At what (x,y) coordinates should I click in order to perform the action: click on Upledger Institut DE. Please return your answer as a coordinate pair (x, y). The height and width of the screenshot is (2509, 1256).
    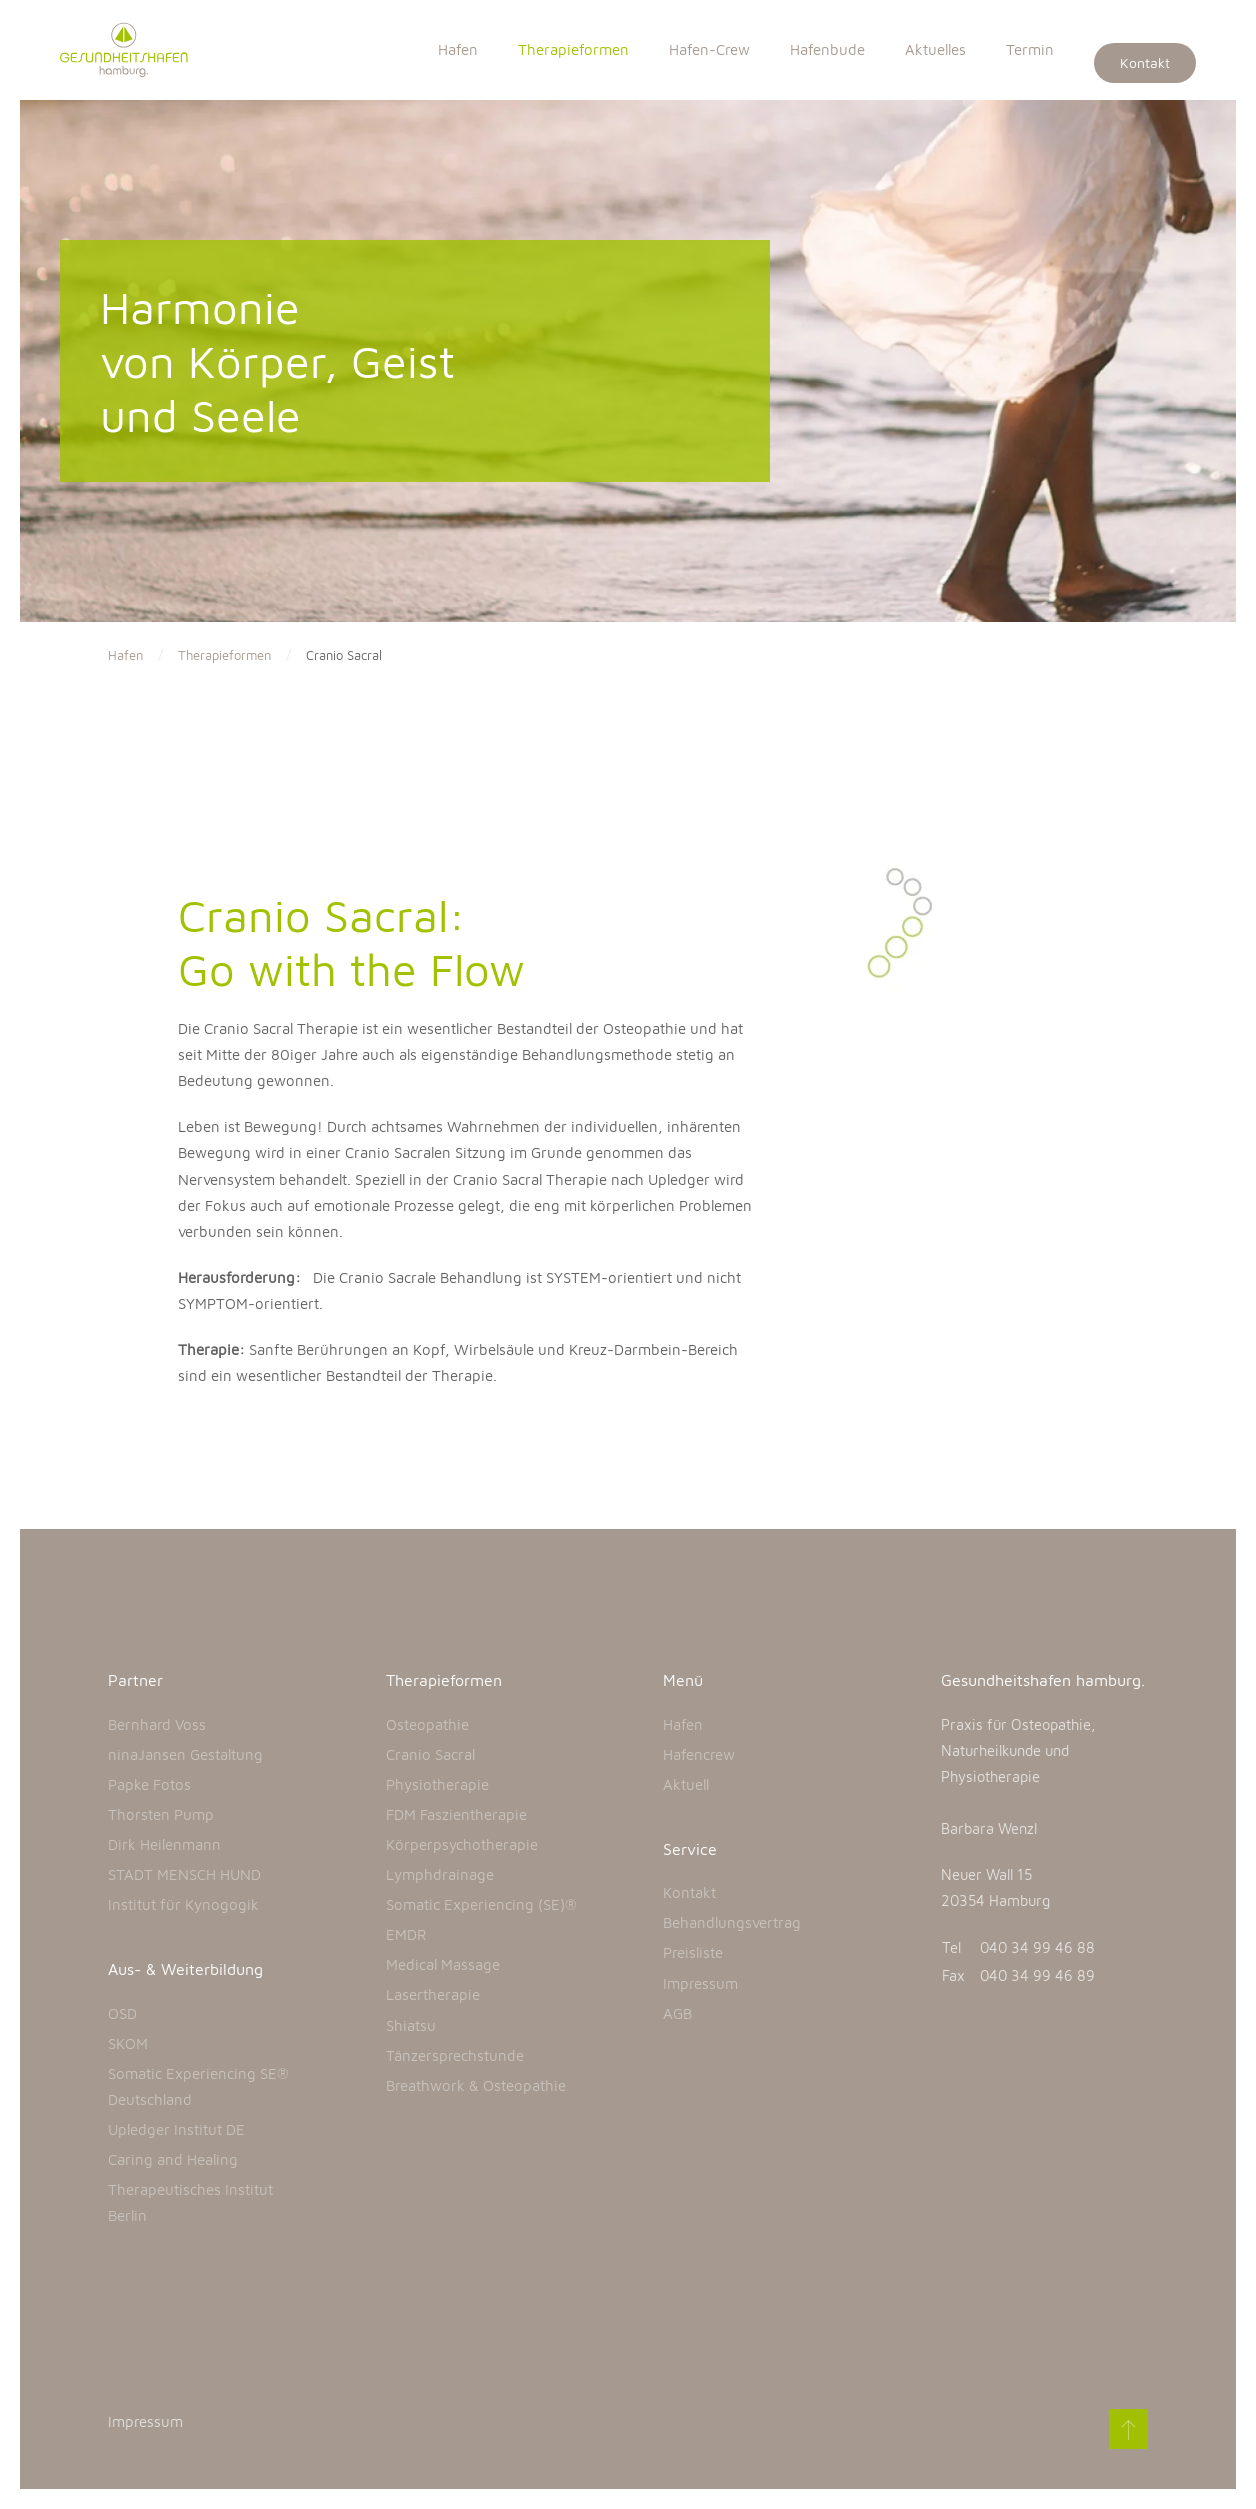
    Looking at the image, I should click on (176, 2129).